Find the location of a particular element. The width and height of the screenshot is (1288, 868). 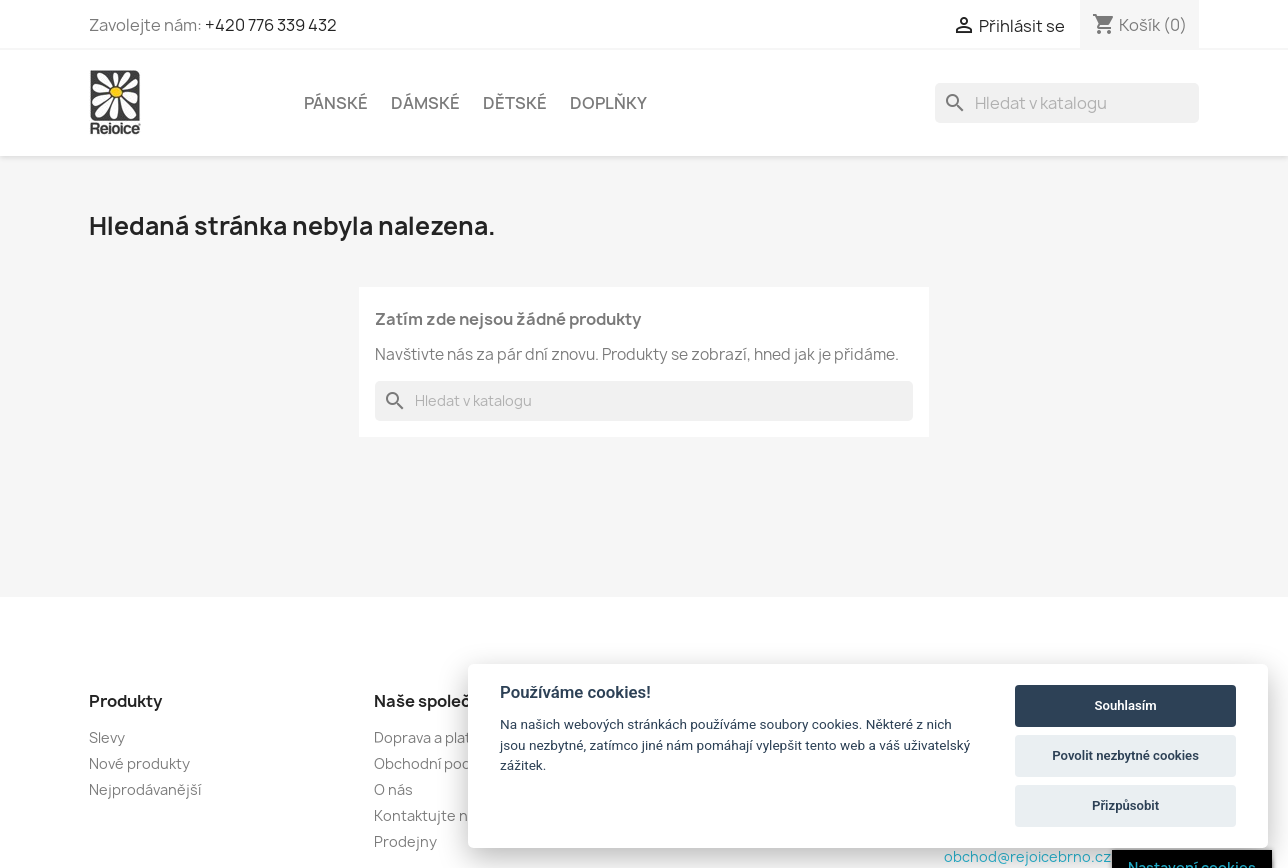

DOPLŇKY is located at coordinates (608, 103).